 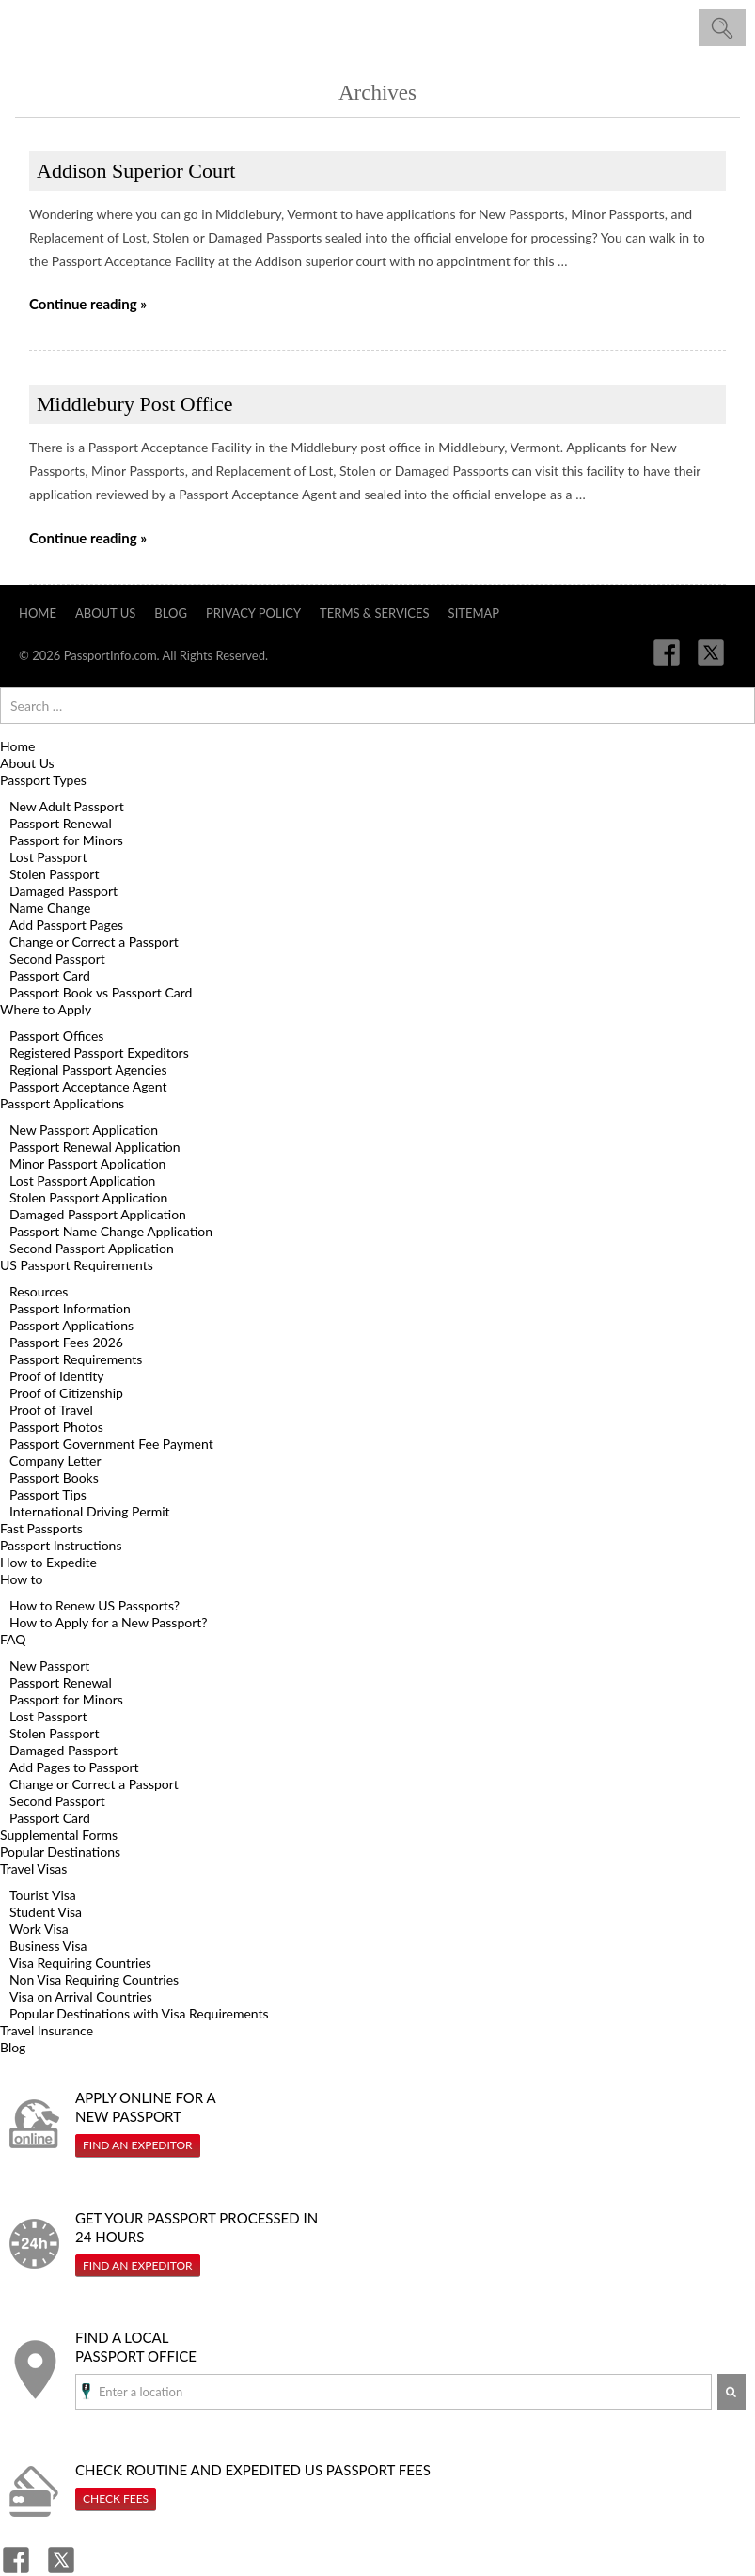 What do you see at coordinates (89, 1511) in the screenshot?
I see `International Driving Permit` at bounding box center [89, 1511].